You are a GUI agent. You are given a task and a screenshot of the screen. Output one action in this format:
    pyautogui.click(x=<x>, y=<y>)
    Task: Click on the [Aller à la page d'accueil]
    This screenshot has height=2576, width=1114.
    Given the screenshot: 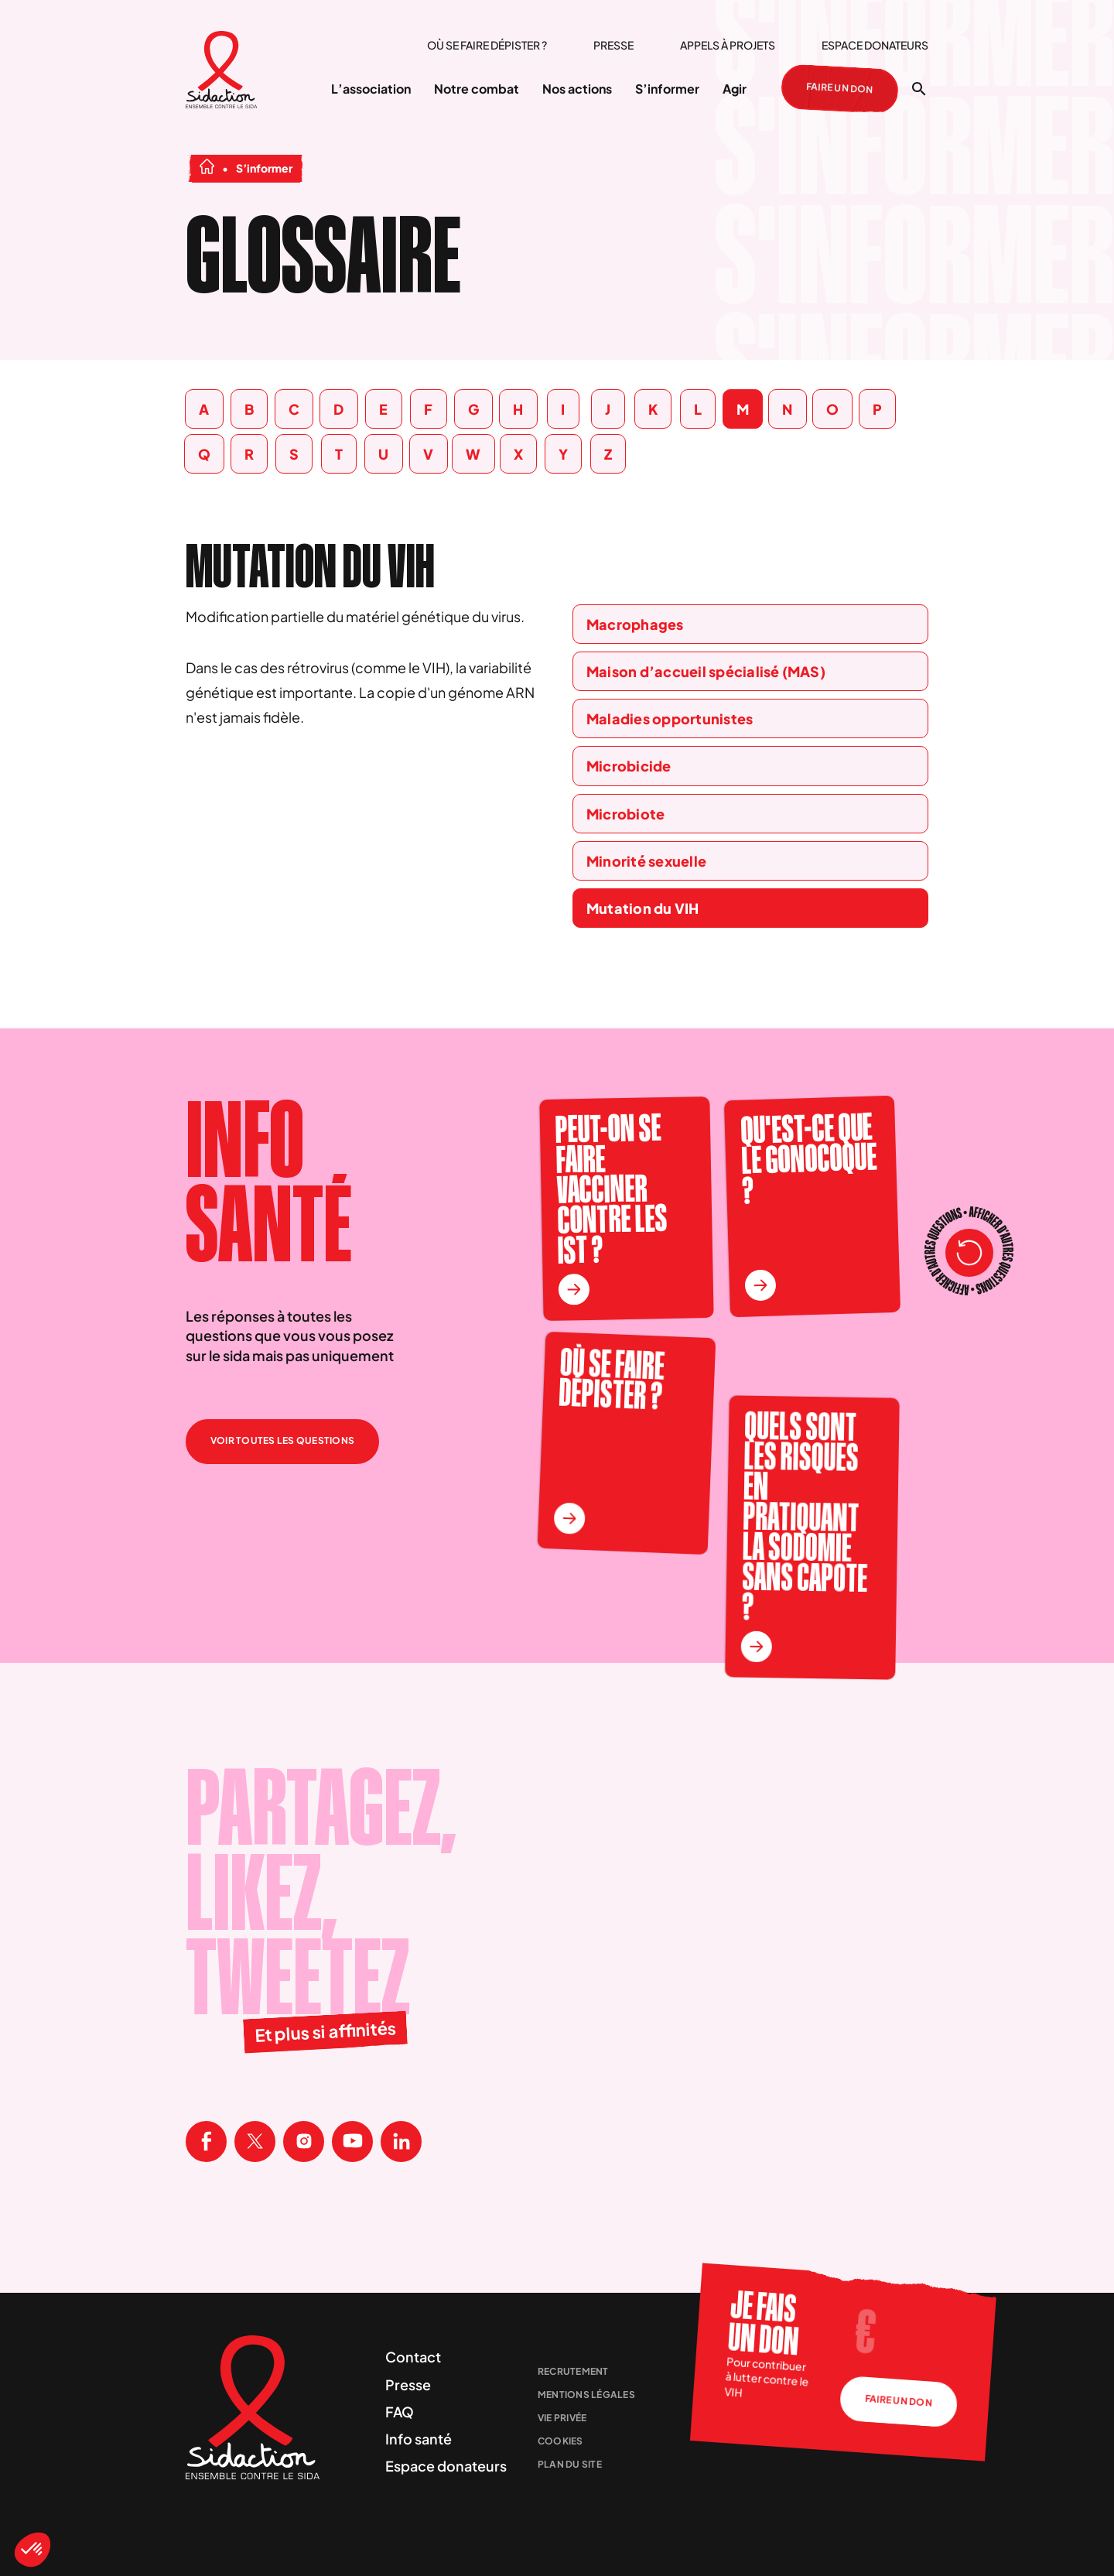 What is the action you would take?
    pyautogui.click(x=222, y=71)
    